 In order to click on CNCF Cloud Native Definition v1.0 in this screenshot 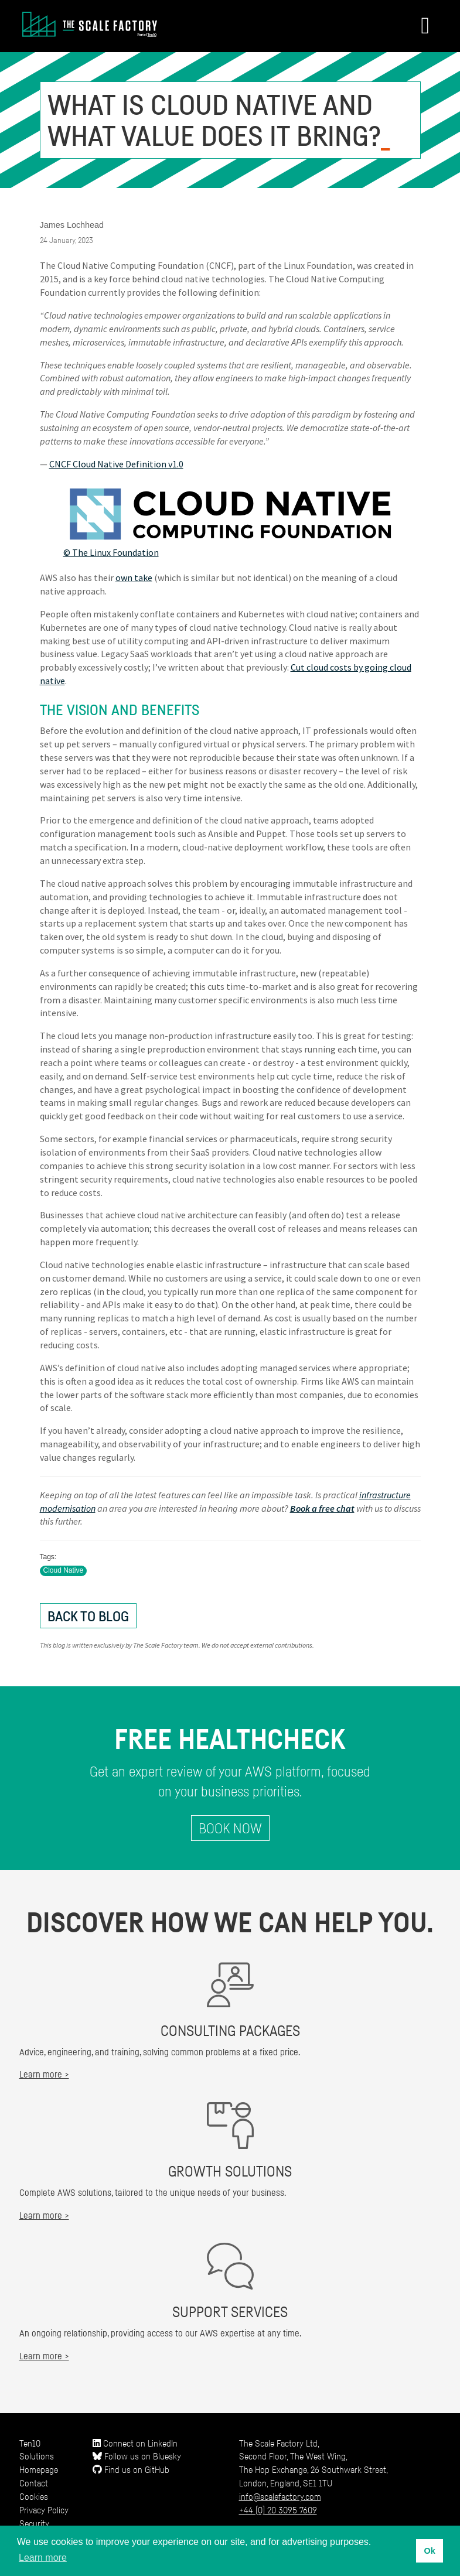, I will do `click(116, 464)`.